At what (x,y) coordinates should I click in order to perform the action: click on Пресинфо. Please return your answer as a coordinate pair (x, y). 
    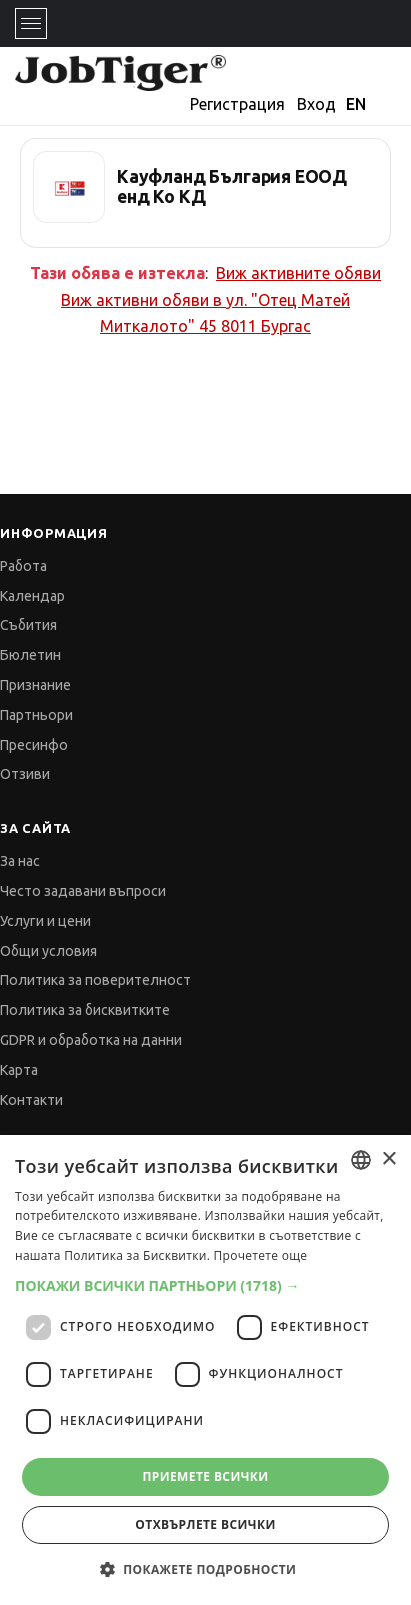
    Looking at the image, I should click on (34, 745).